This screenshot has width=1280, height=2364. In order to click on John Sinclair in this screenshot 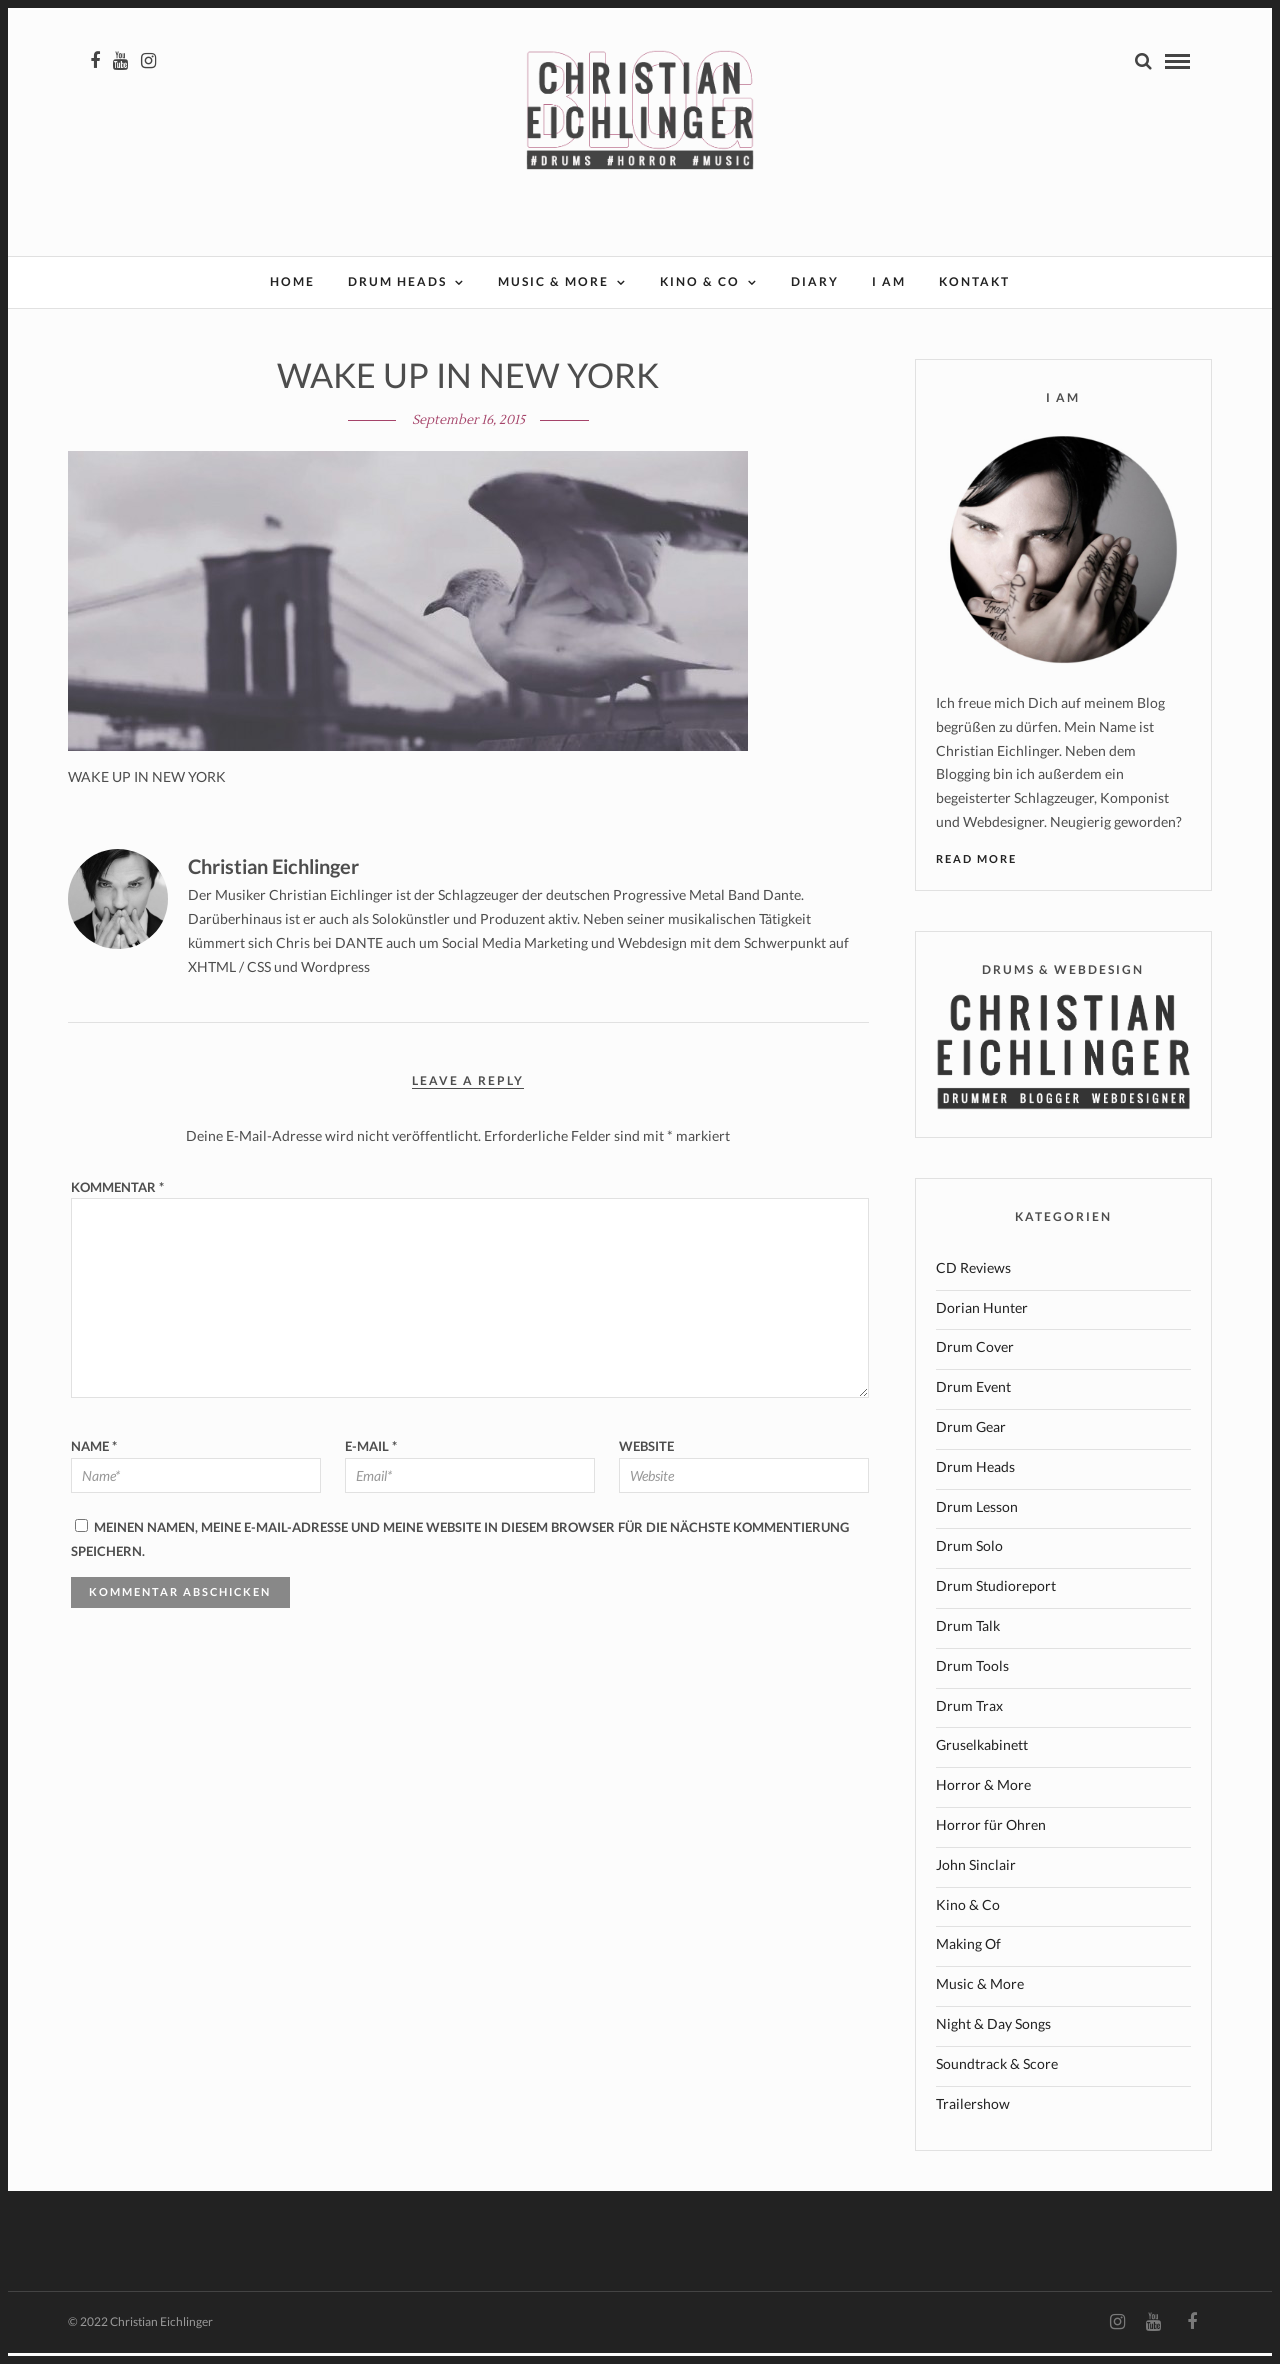, I will do `click(976, 1875)`.